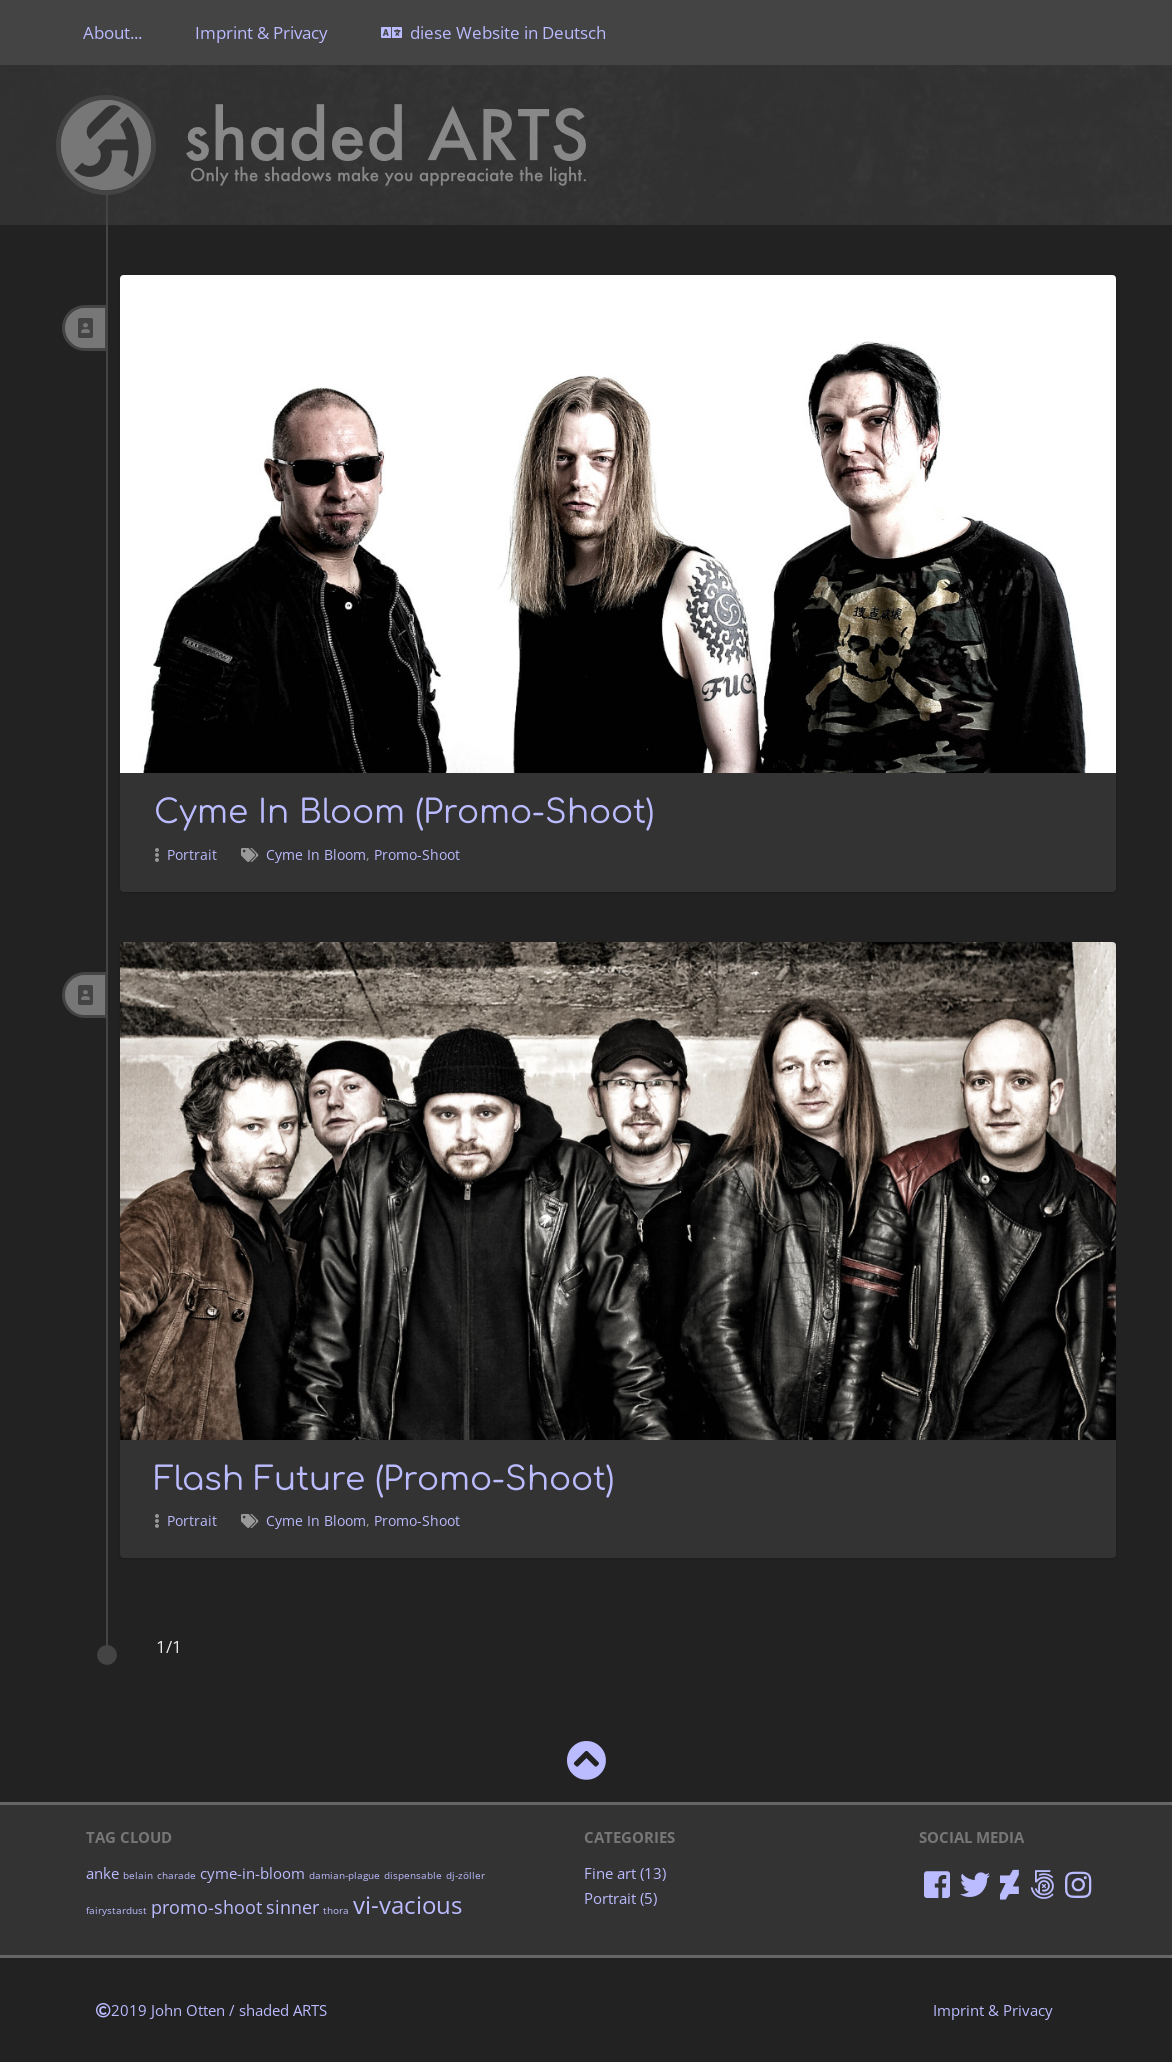 This screenshot has height=2062, width=1172. What do you see at coordinates (102, 1872) in the screenshot?
I see `anke` at bounding box center [102, 1872].